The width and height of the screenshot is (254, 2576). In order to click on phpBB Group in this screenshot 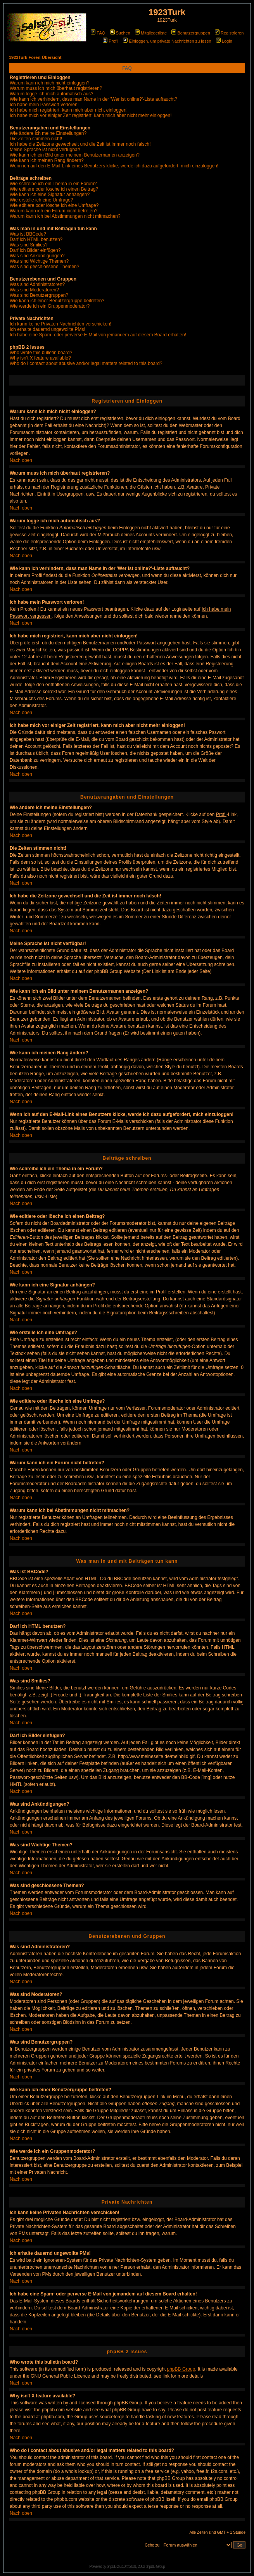, I will do `click(181, 2369)`.